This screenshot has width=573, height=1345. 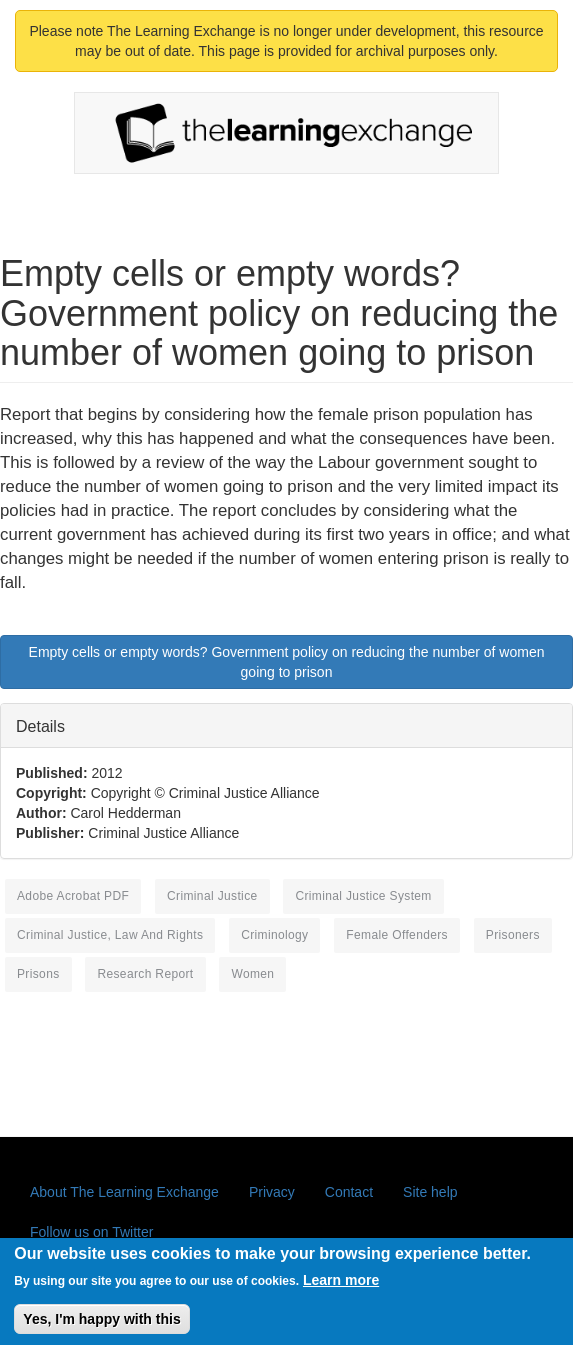 What do you see at coordinates (430, 1192) in the screenshot?
I see `Site help` at bounding box center [430, 1192].